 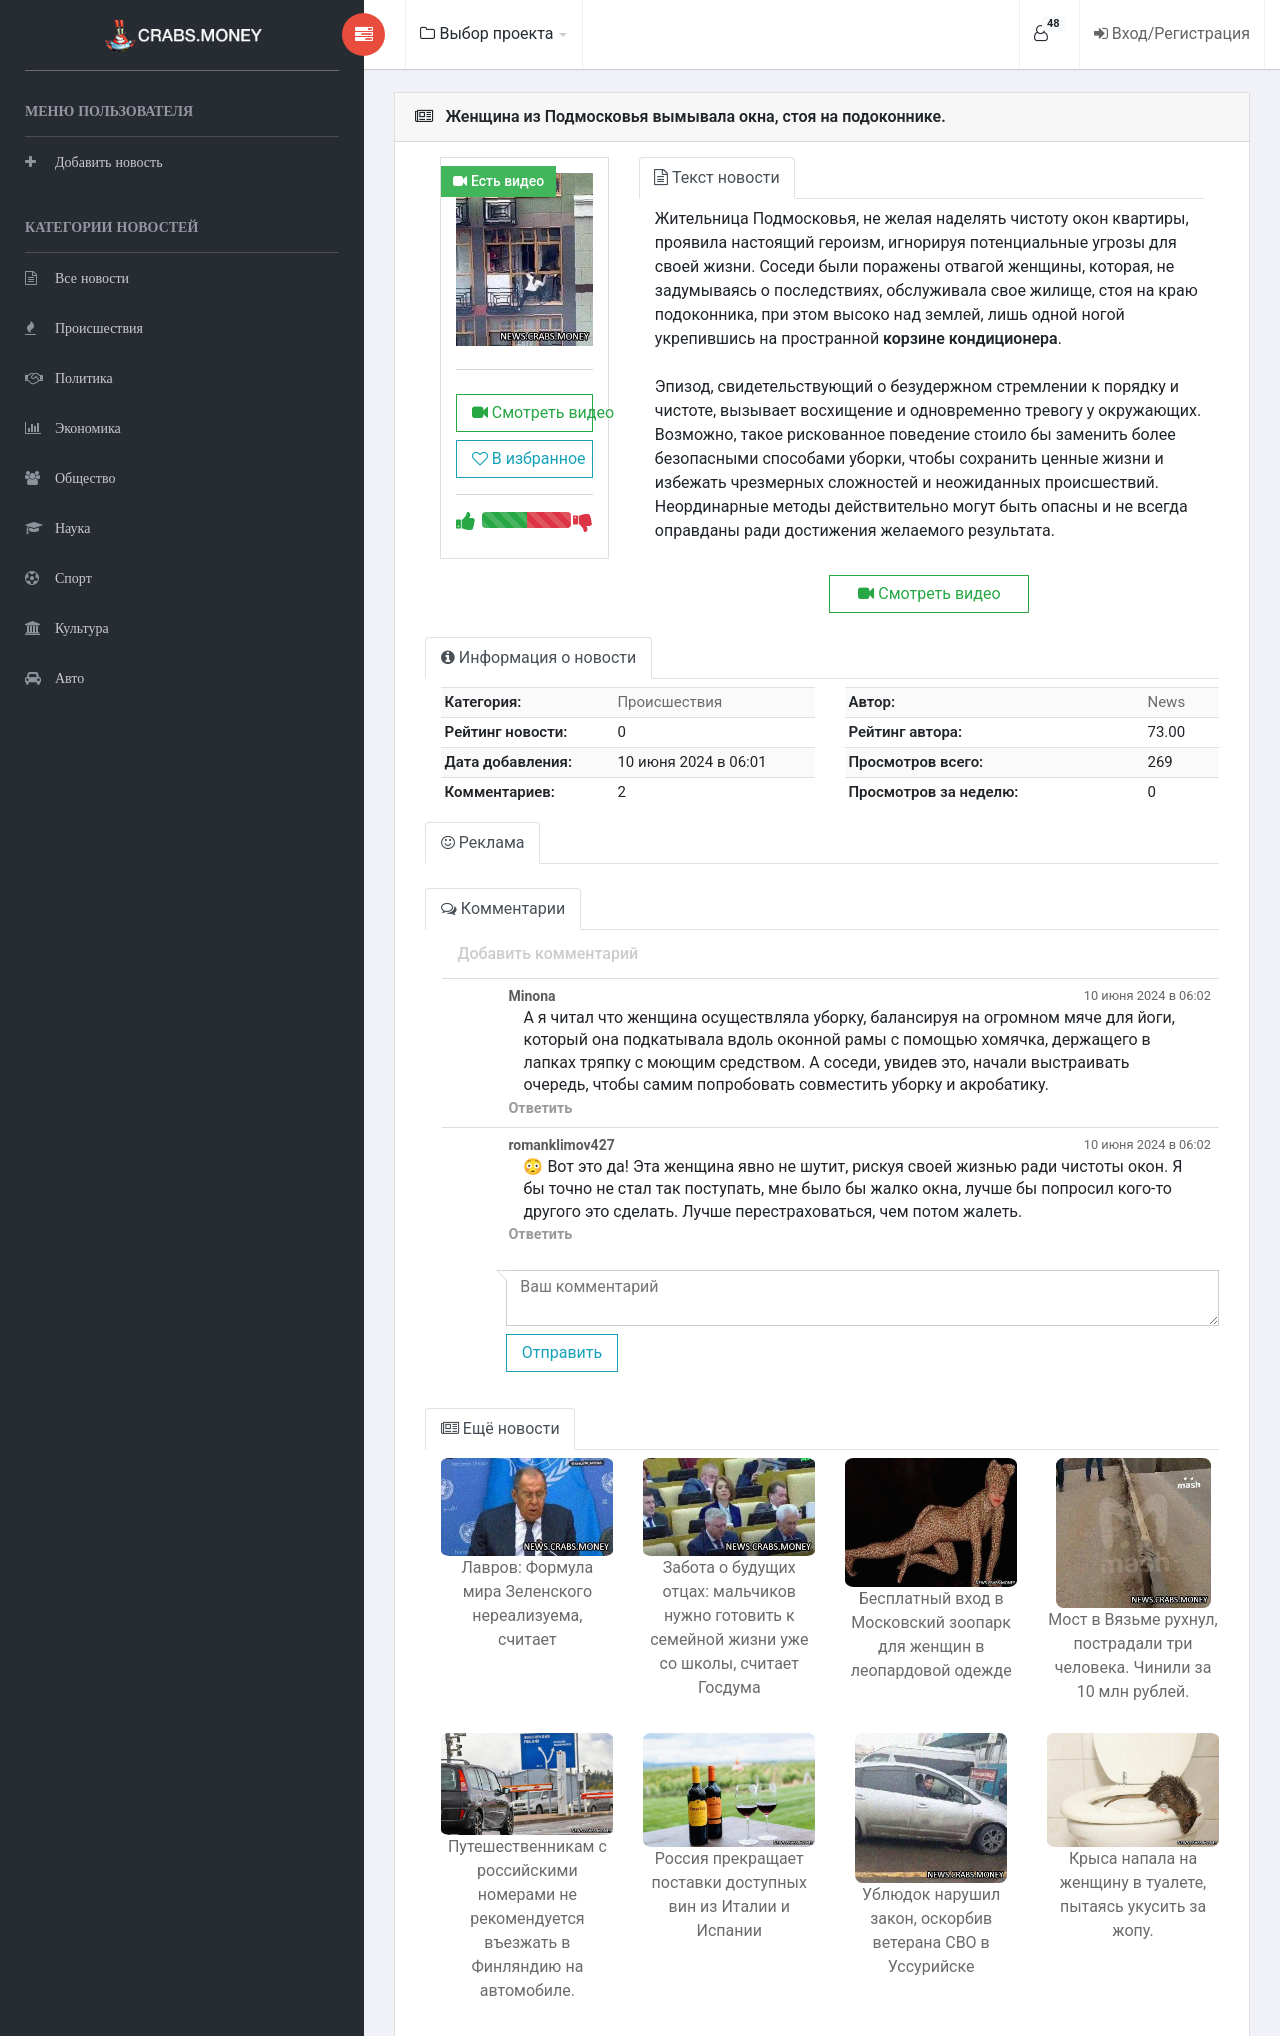 I want to click on Смотреть видео, so click(x=458, y=438).